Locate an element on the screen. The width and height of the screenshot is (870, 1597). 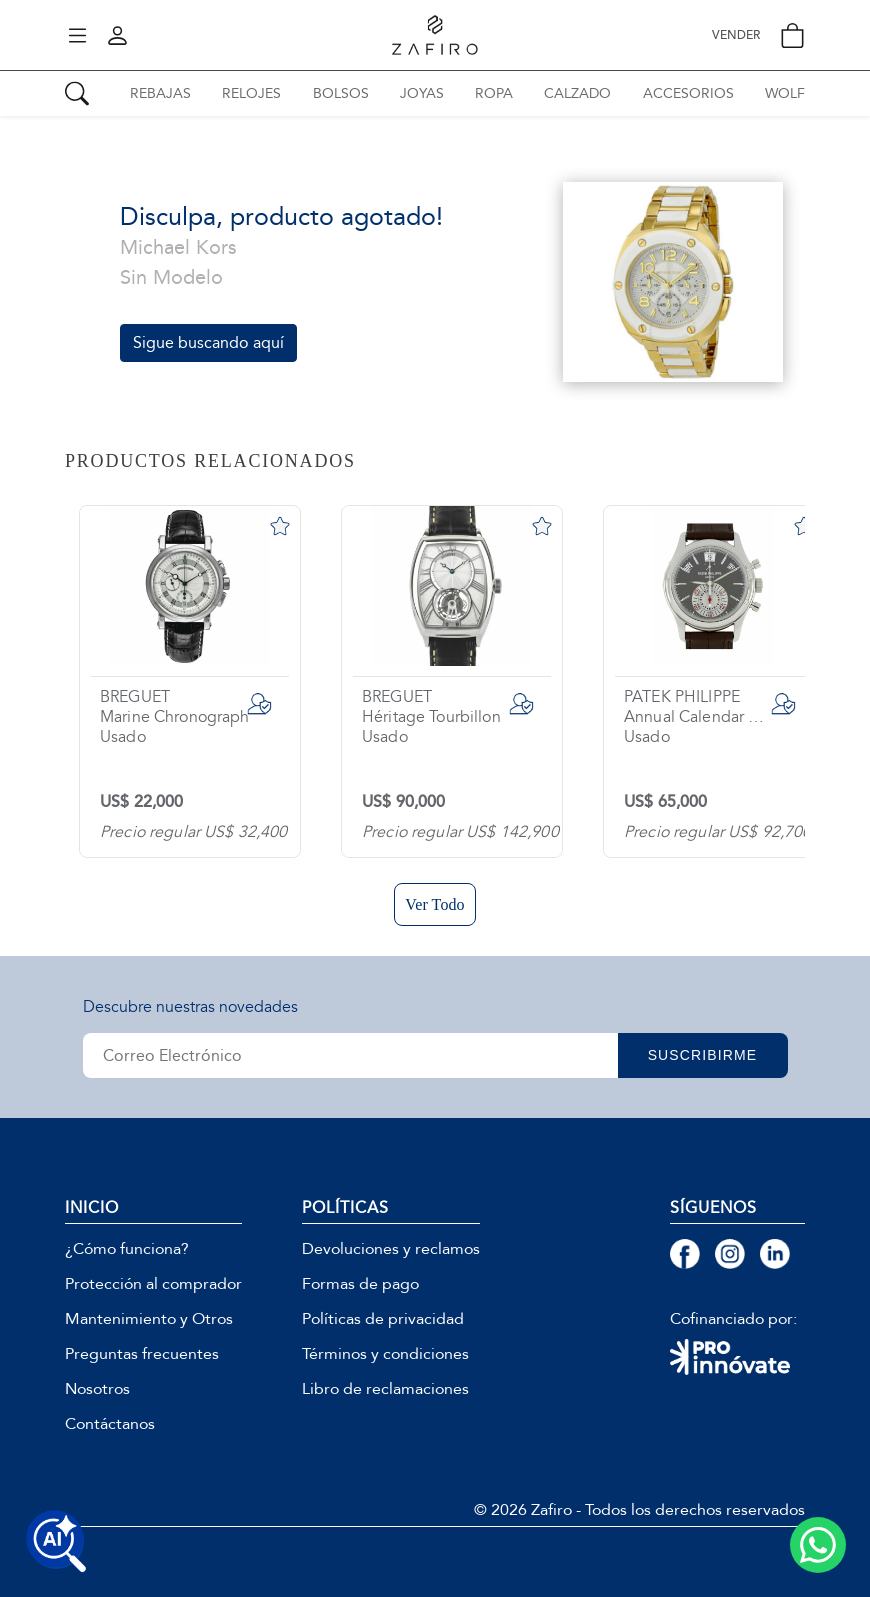
Mantenimiento y Otros is located at coordinates (149, 1319).